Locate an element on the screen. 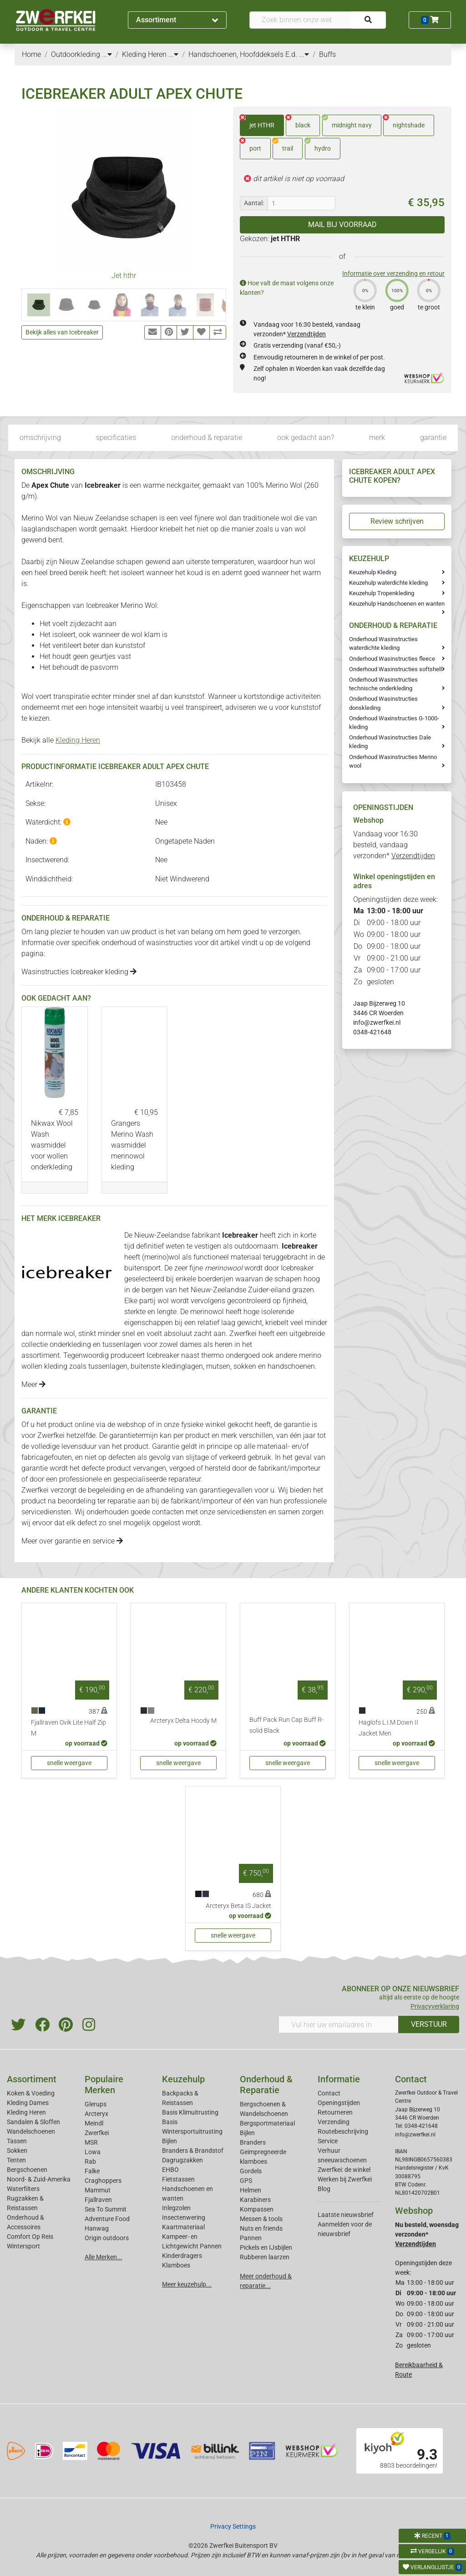 The image size is (466, 2576). Kinderdragers is located at coordinates (182, 2255).